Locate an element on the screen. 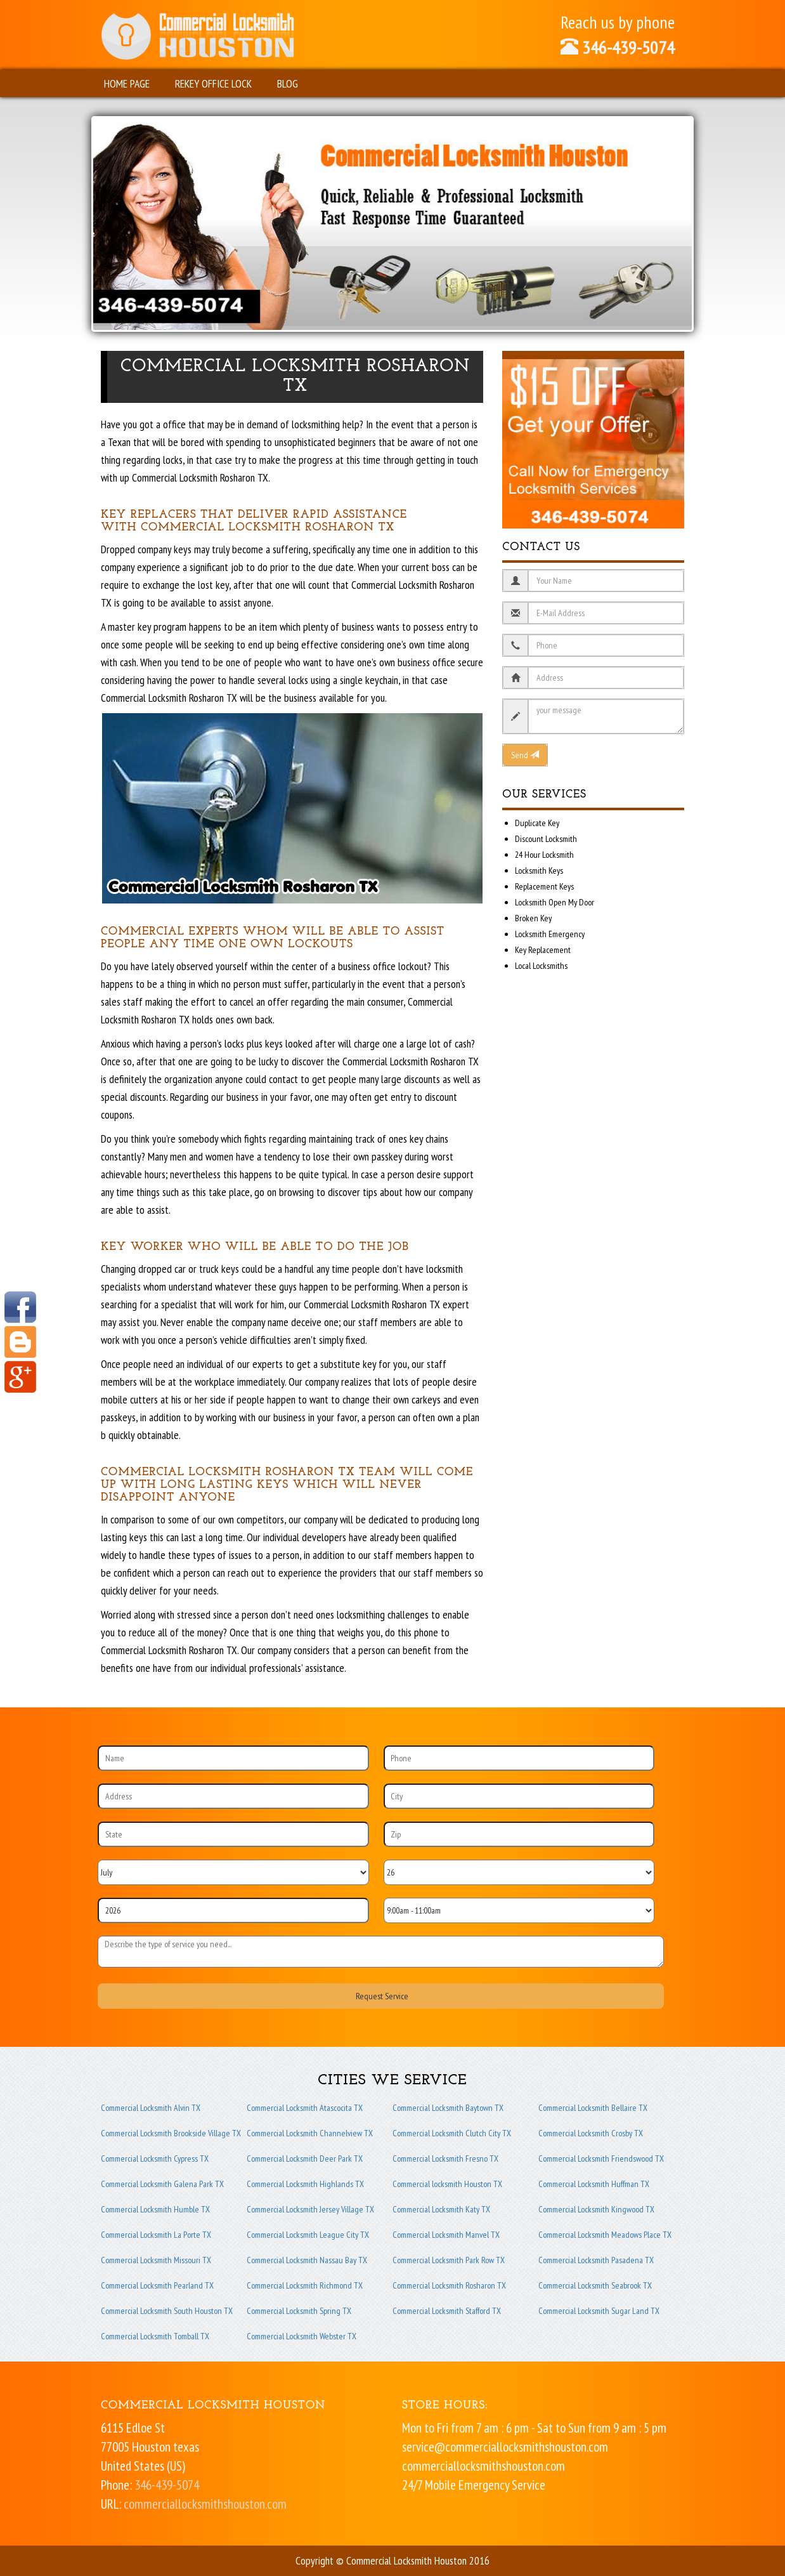 Image resolution: width=785 pixels, height=2576 pixels. Commercial Locksmith Alvin TX is located at coordinates (150, 2107).